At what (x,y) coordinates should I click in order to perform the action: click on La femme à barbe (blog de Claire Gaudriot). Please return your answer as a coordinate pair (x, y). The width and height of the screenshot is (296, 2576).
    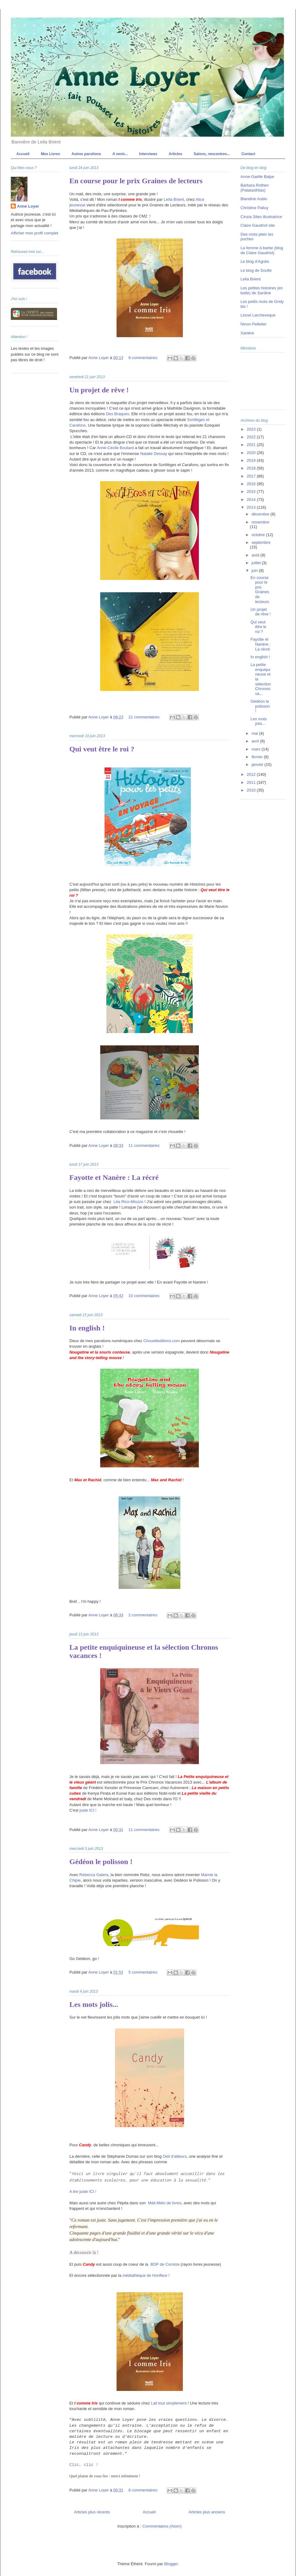
    Looking at the image, I should click on (261, 250).